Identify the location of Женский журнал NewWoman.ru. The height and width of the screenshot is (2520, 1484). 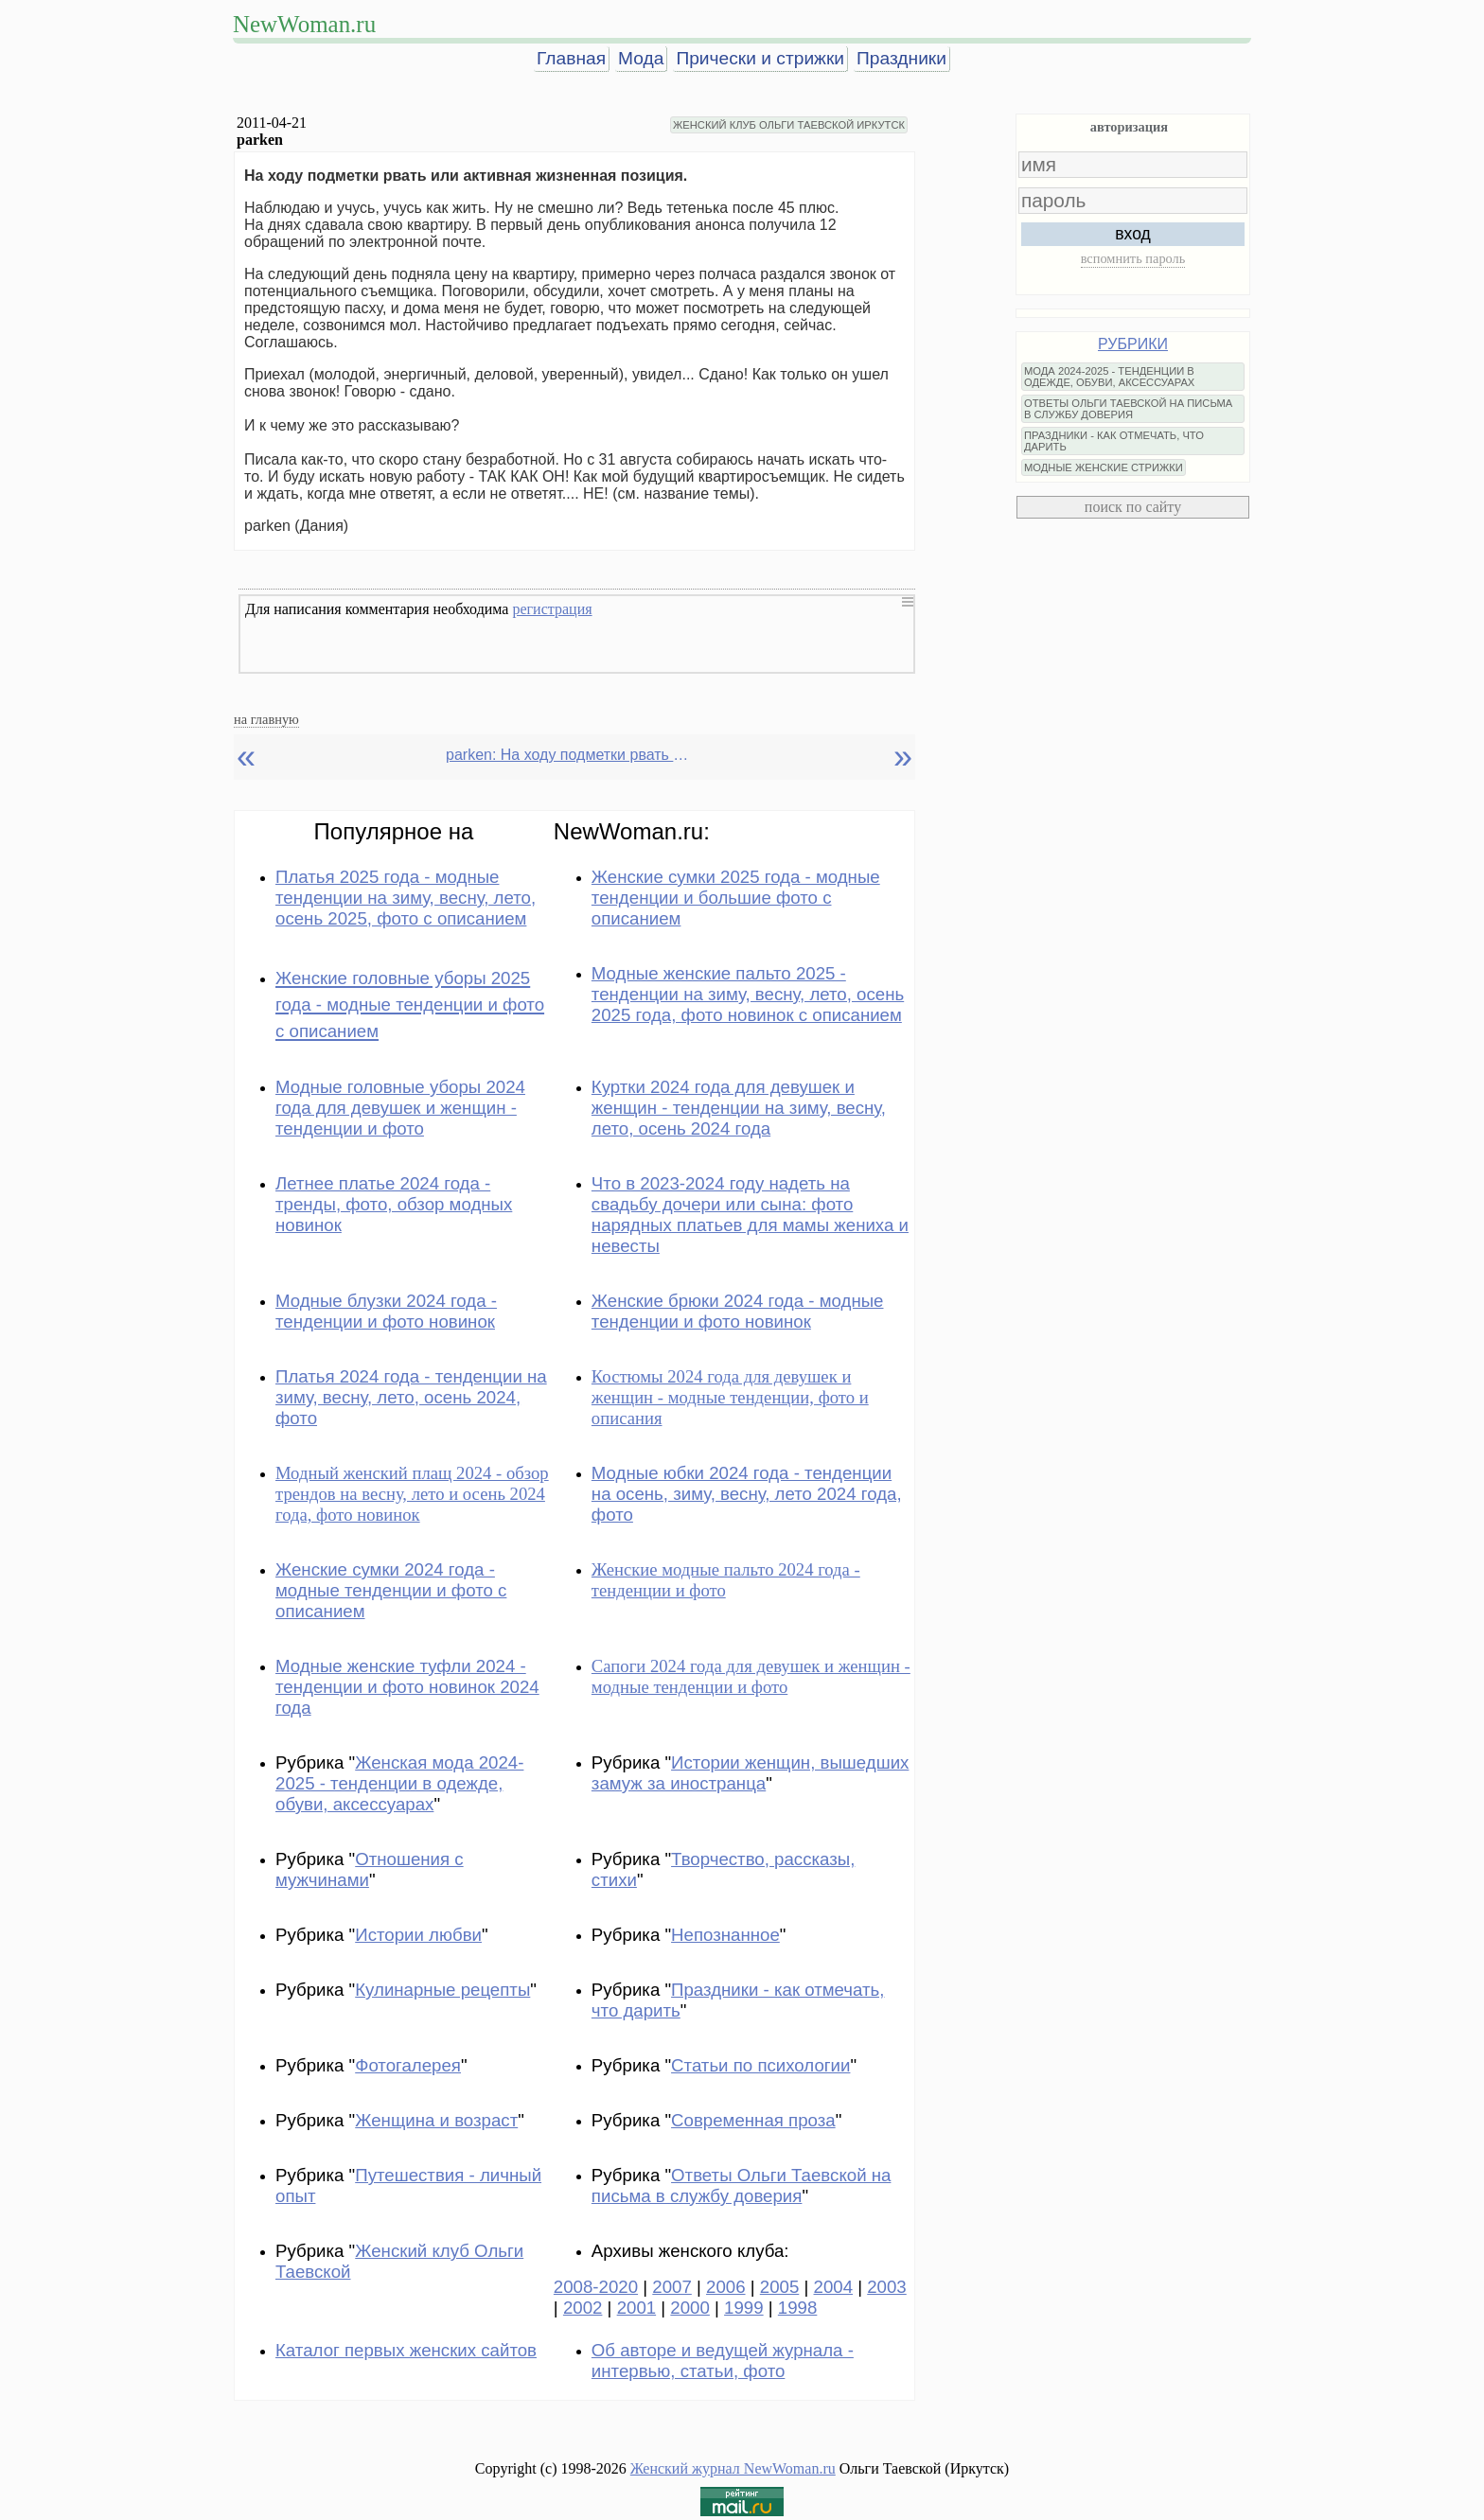
(733, 2468).